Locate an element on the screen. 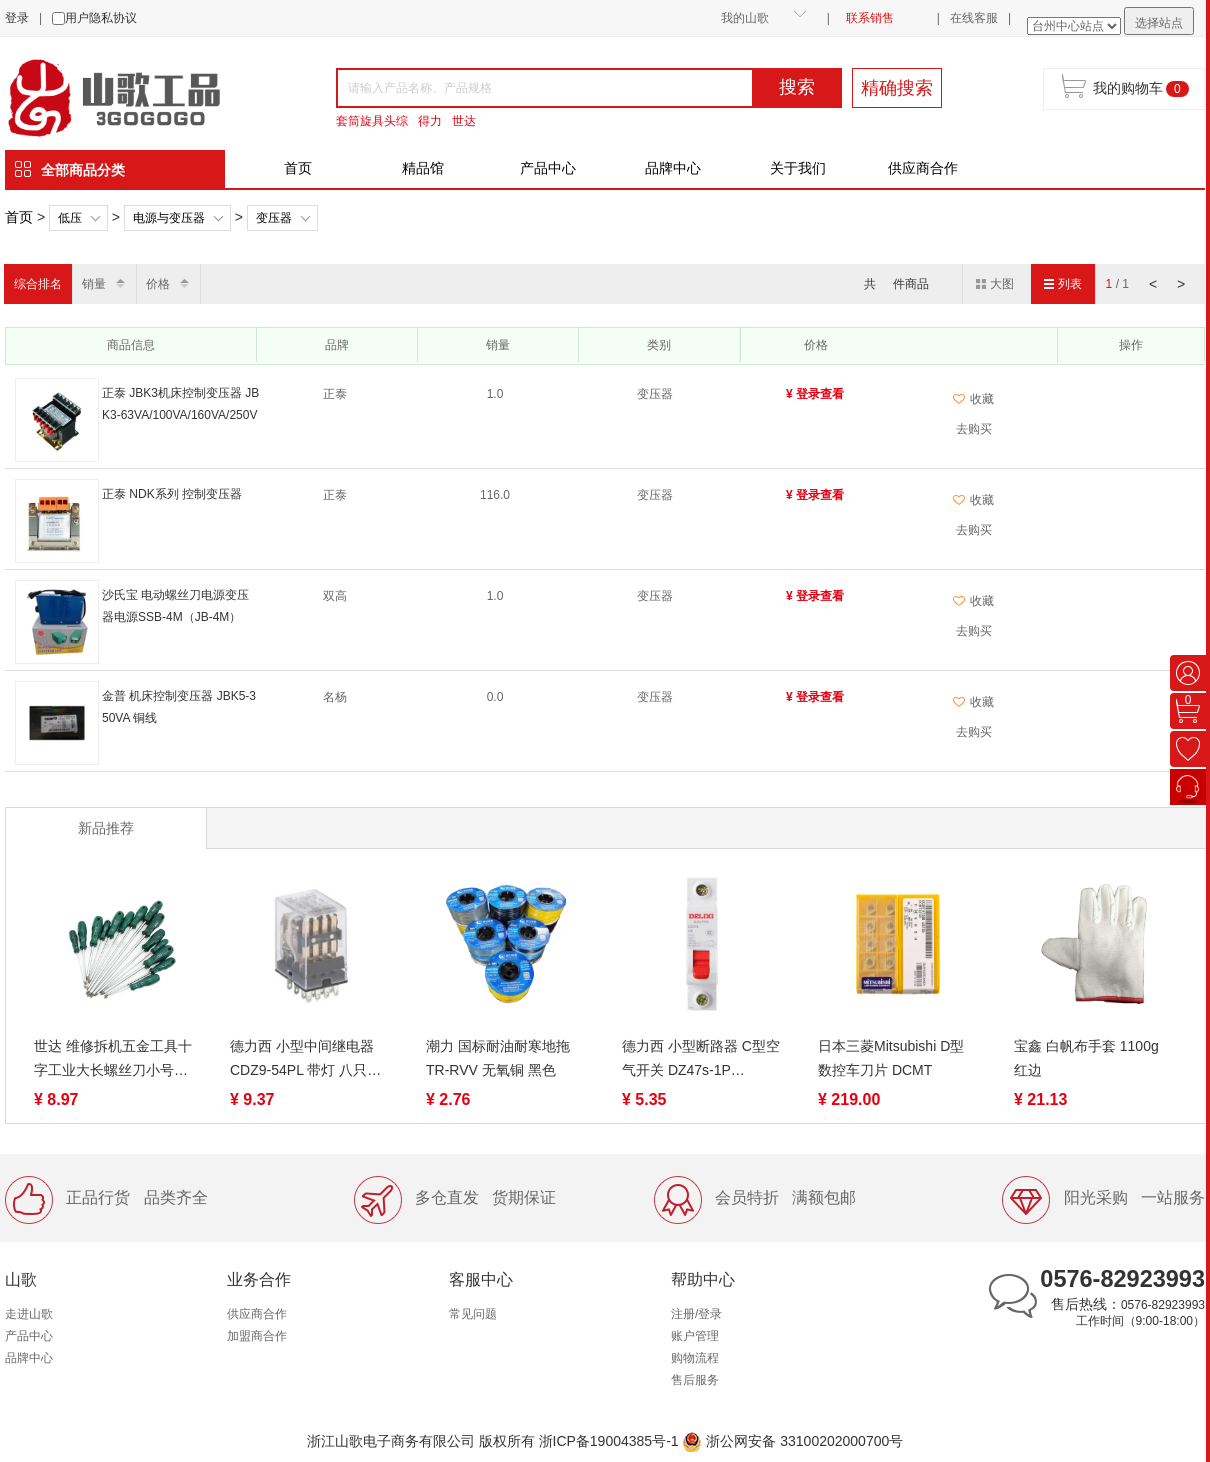 This screenshot has height=1462, width=1210. 潮力 国标耐油耐寒地拖TR-RVV 无氧铜 黑色 is located at coordinates (498, 1058).